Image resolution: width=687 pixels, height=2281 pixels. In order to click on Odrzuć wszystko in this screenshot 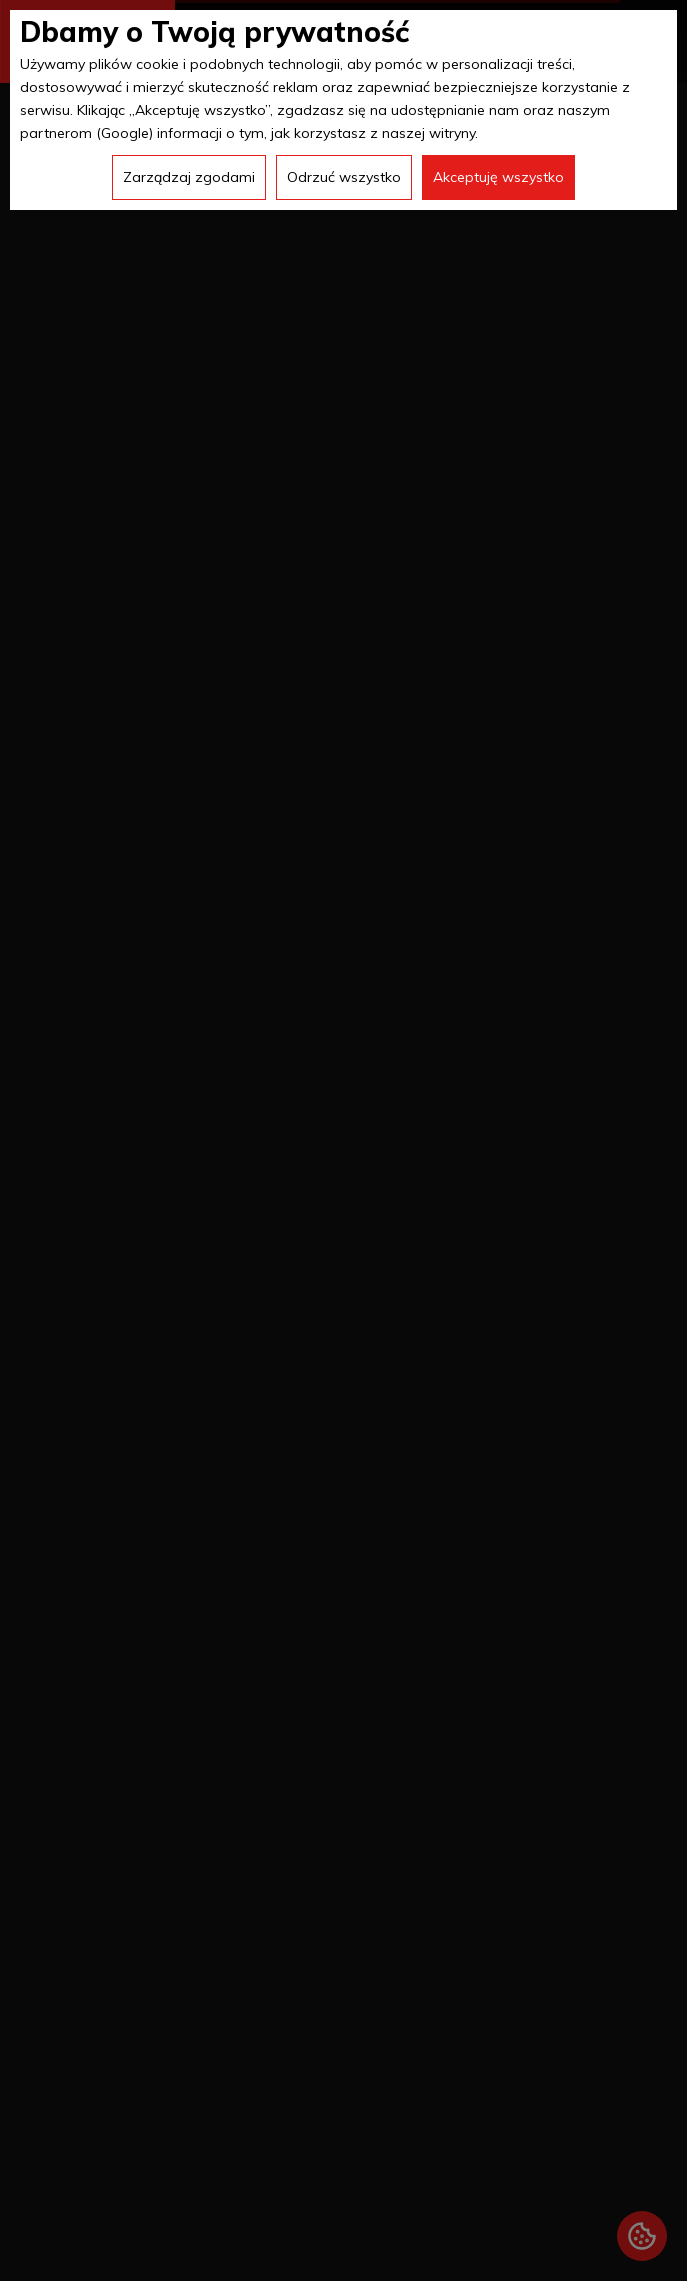, I will do `click(344, 177)`.